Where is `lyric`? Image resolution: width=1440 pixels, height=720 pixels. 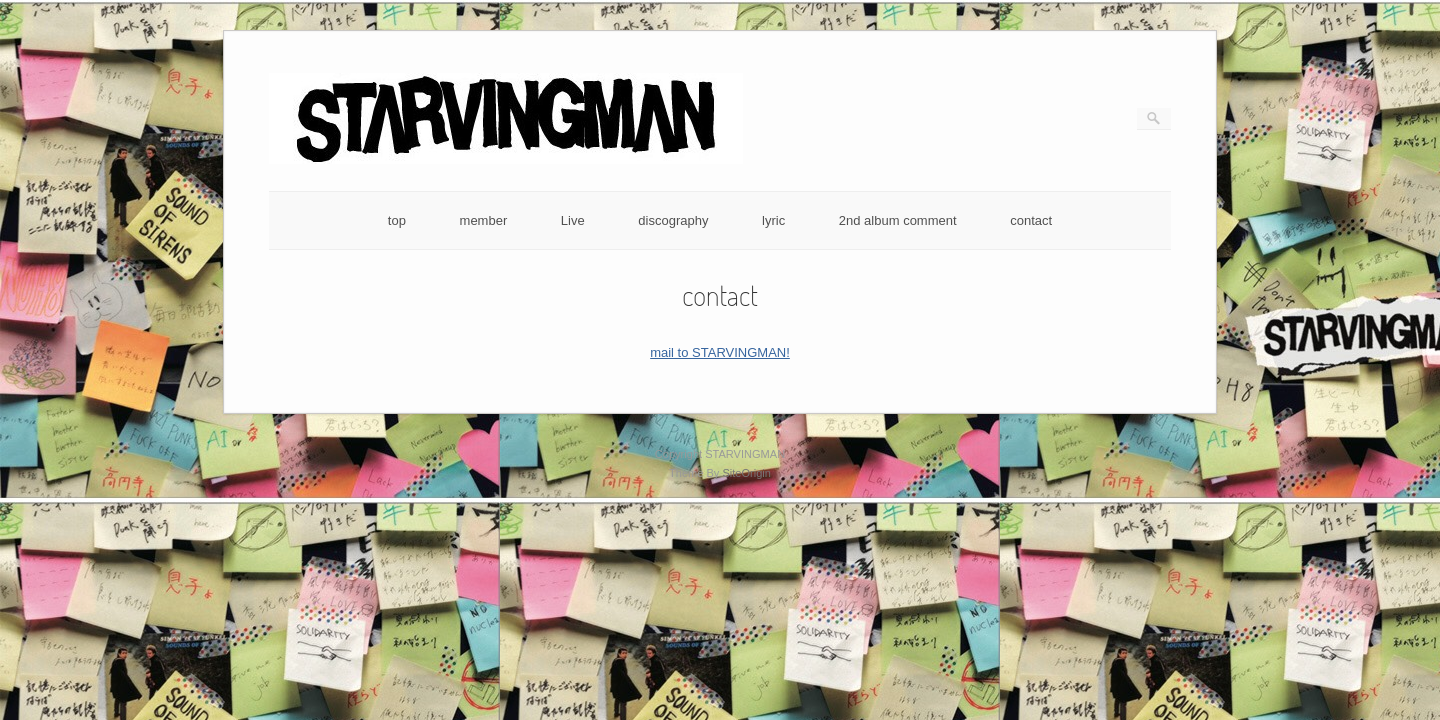 lyric is located at coordinates (773, 220).